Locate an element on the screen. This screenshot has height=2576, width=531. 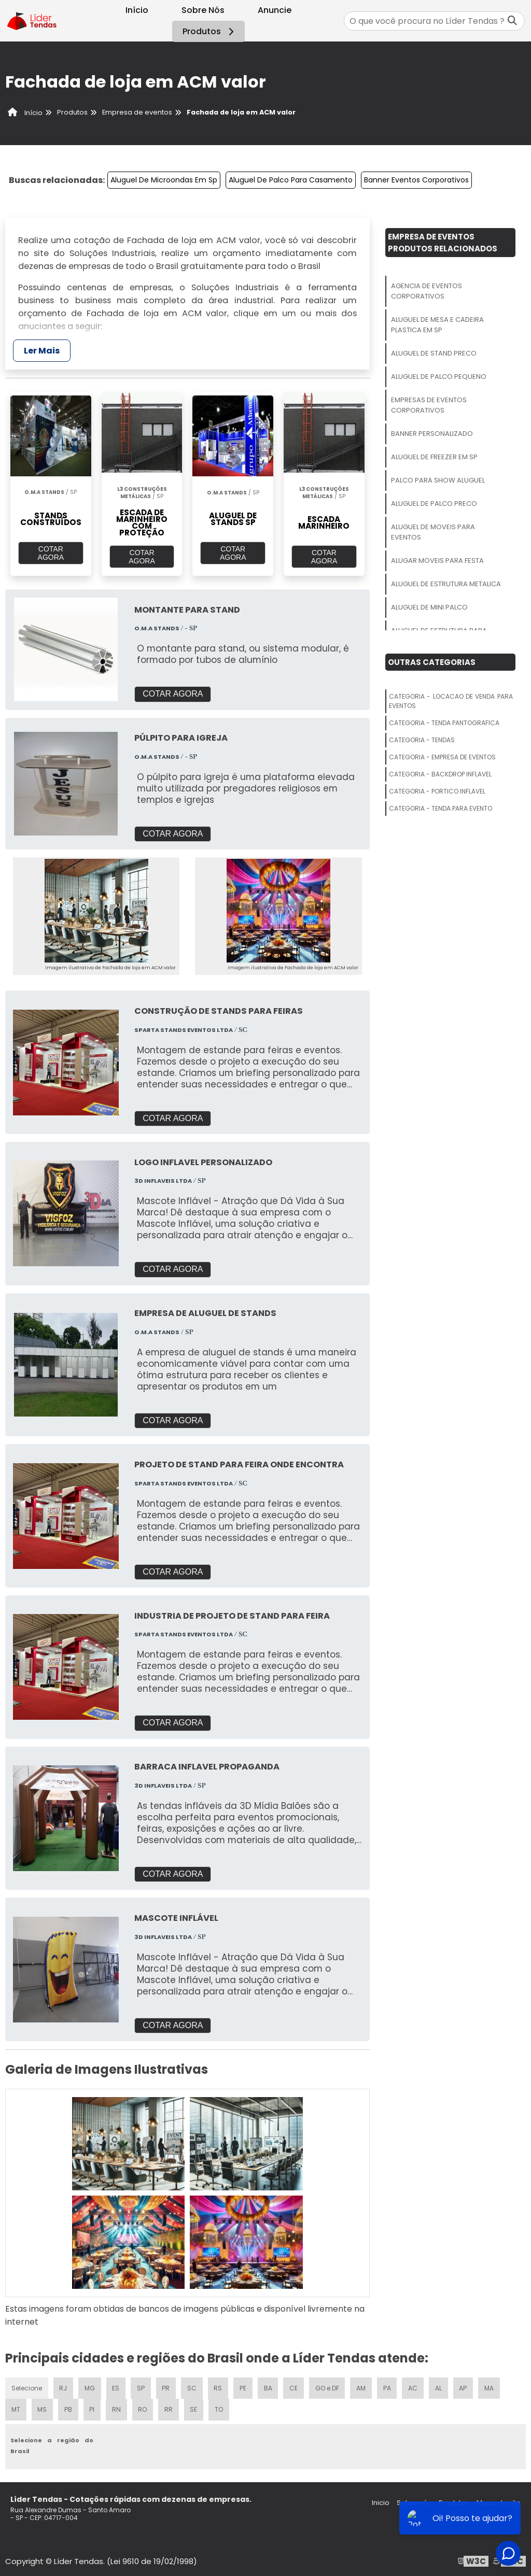
RR is located at coordinates (168, 2407).